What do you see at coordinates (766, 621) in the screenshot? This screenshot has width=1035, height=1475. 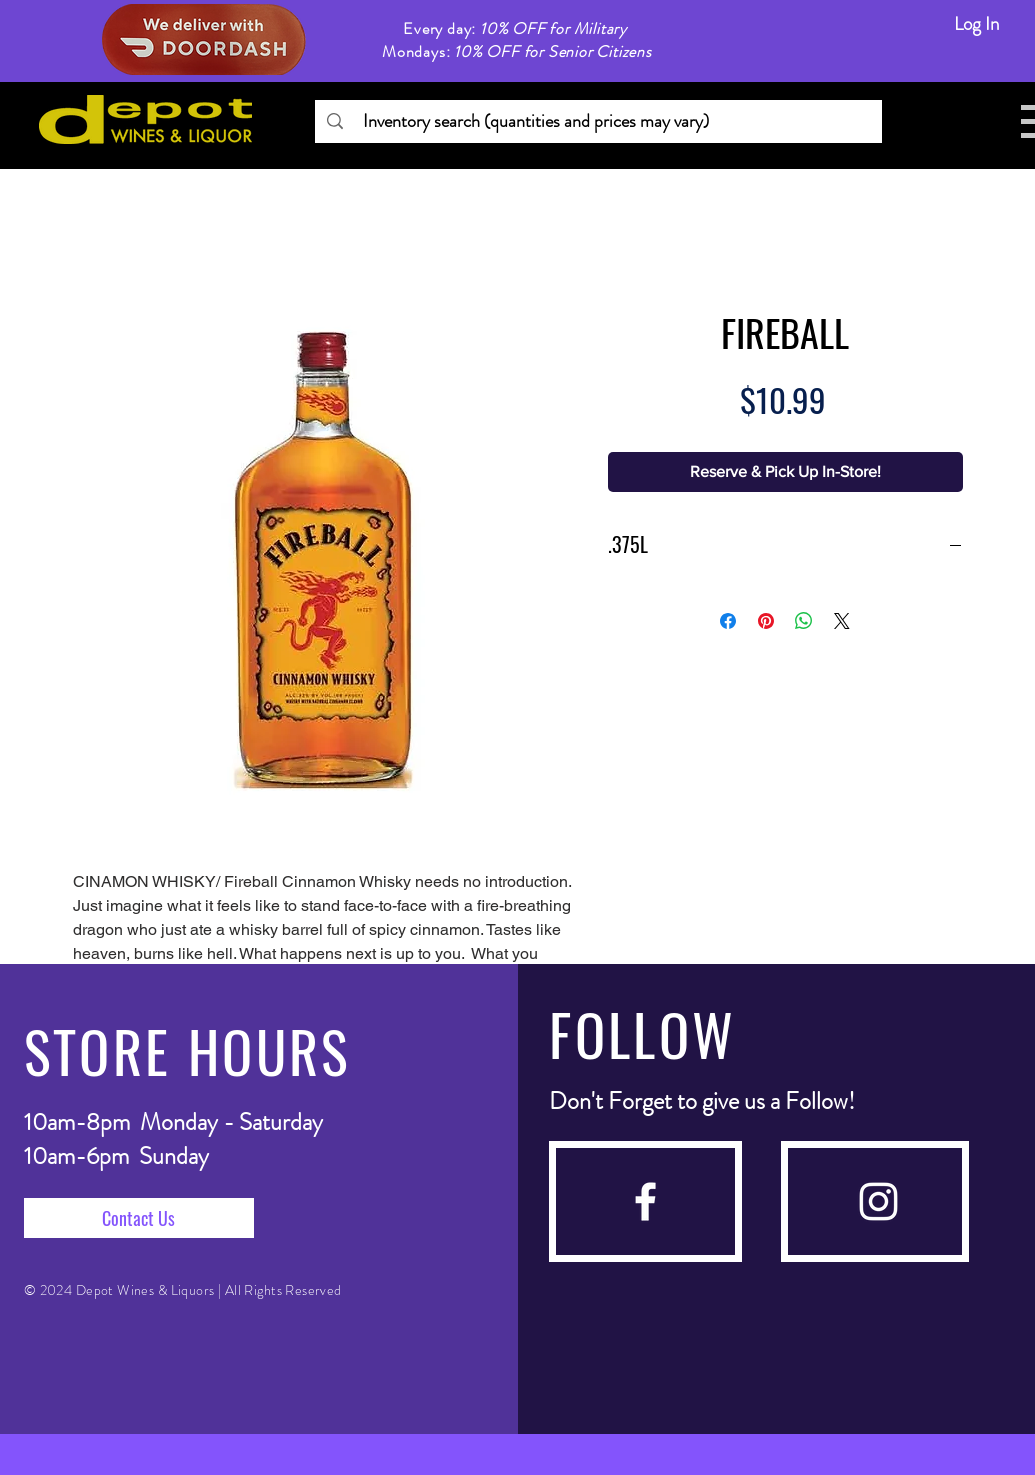 I see `[Pin on Pinterest]` at bounding box center [766, 621].